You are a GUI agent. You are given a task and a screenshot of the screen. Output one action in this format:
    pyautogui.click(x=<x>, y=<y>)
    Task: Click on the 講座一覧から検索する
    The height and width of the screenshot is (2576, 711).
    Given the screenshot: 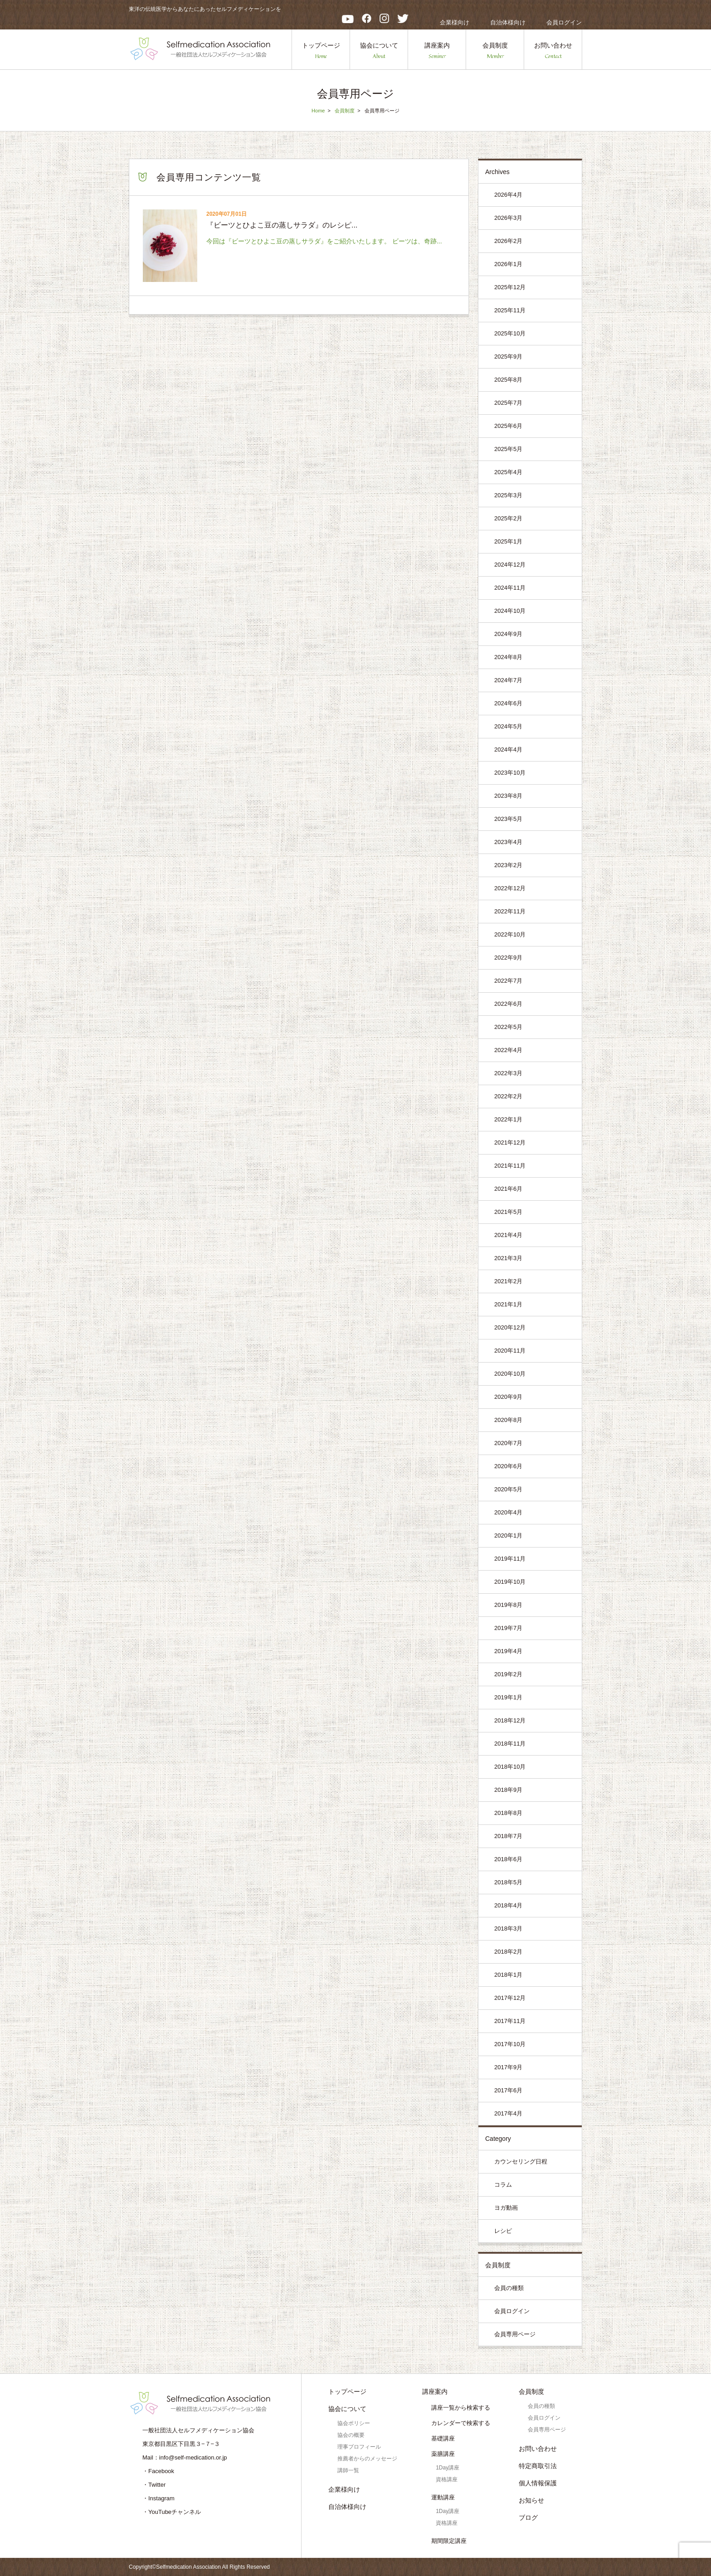 What is the action you would take?
    pyautogui.click(x=460, y=2407)
    